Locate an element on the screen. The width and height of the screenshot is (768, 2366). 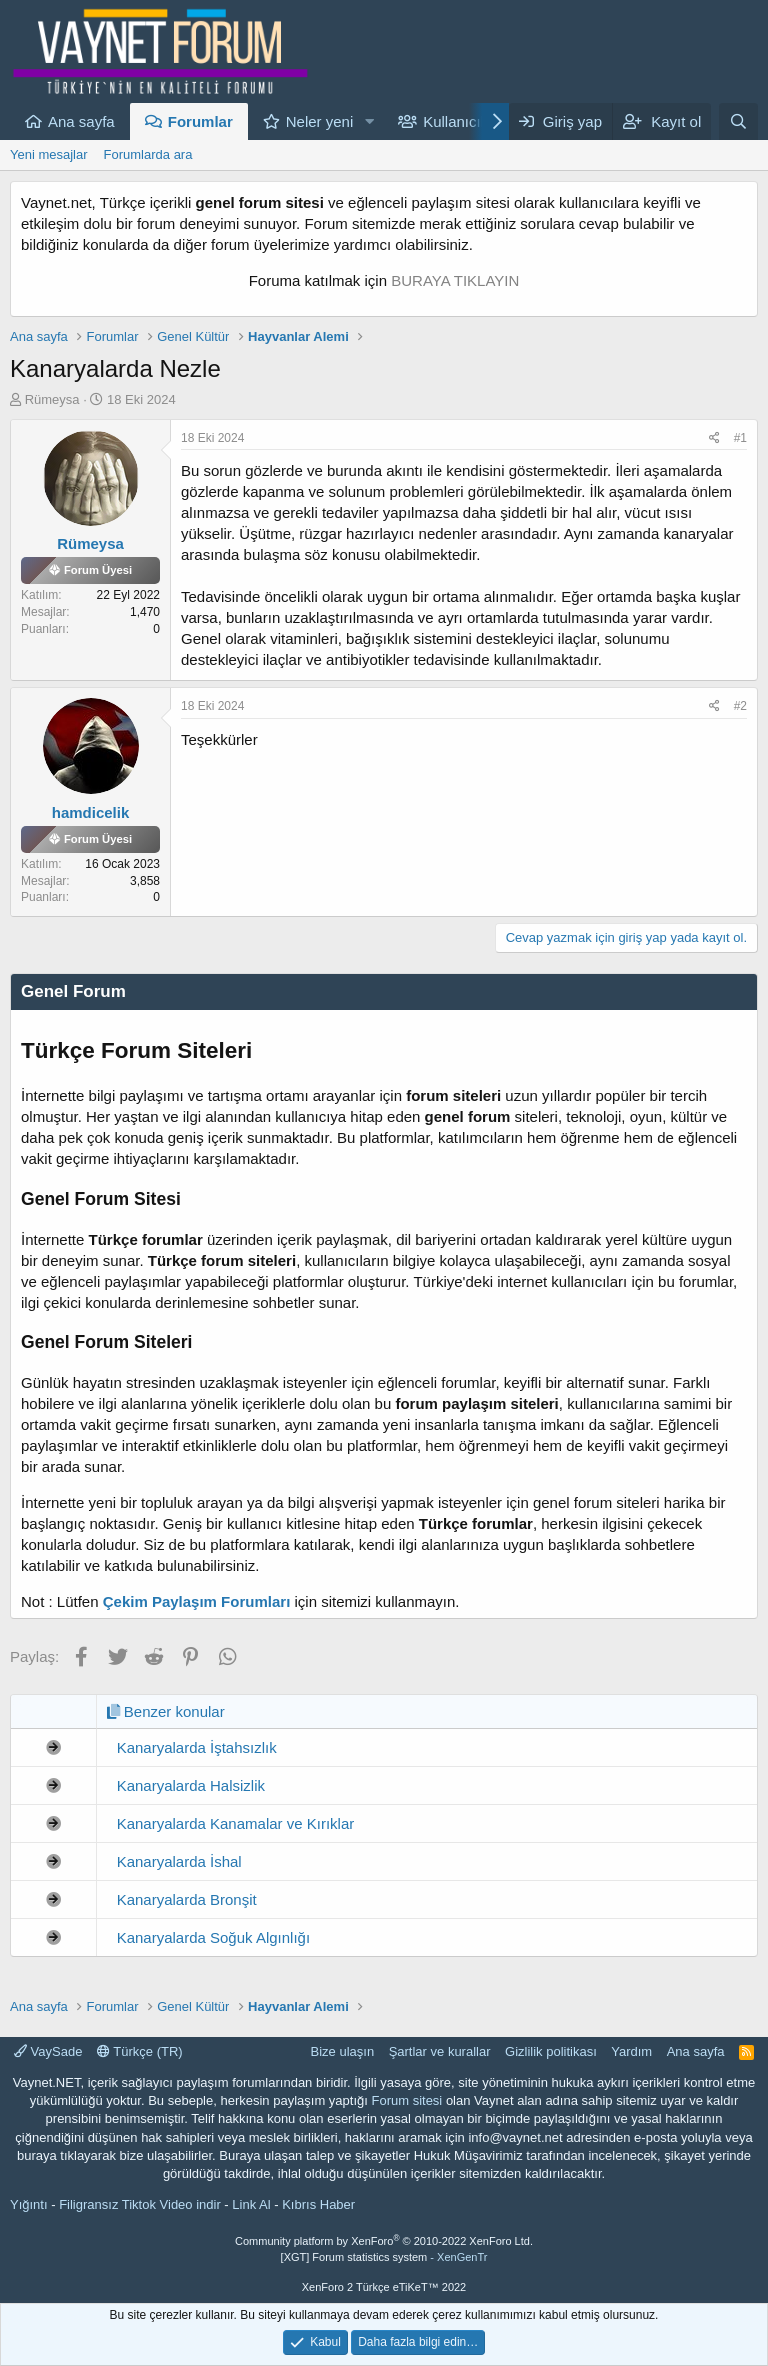
Forum sitesi is located at coordinates (406, 2100).